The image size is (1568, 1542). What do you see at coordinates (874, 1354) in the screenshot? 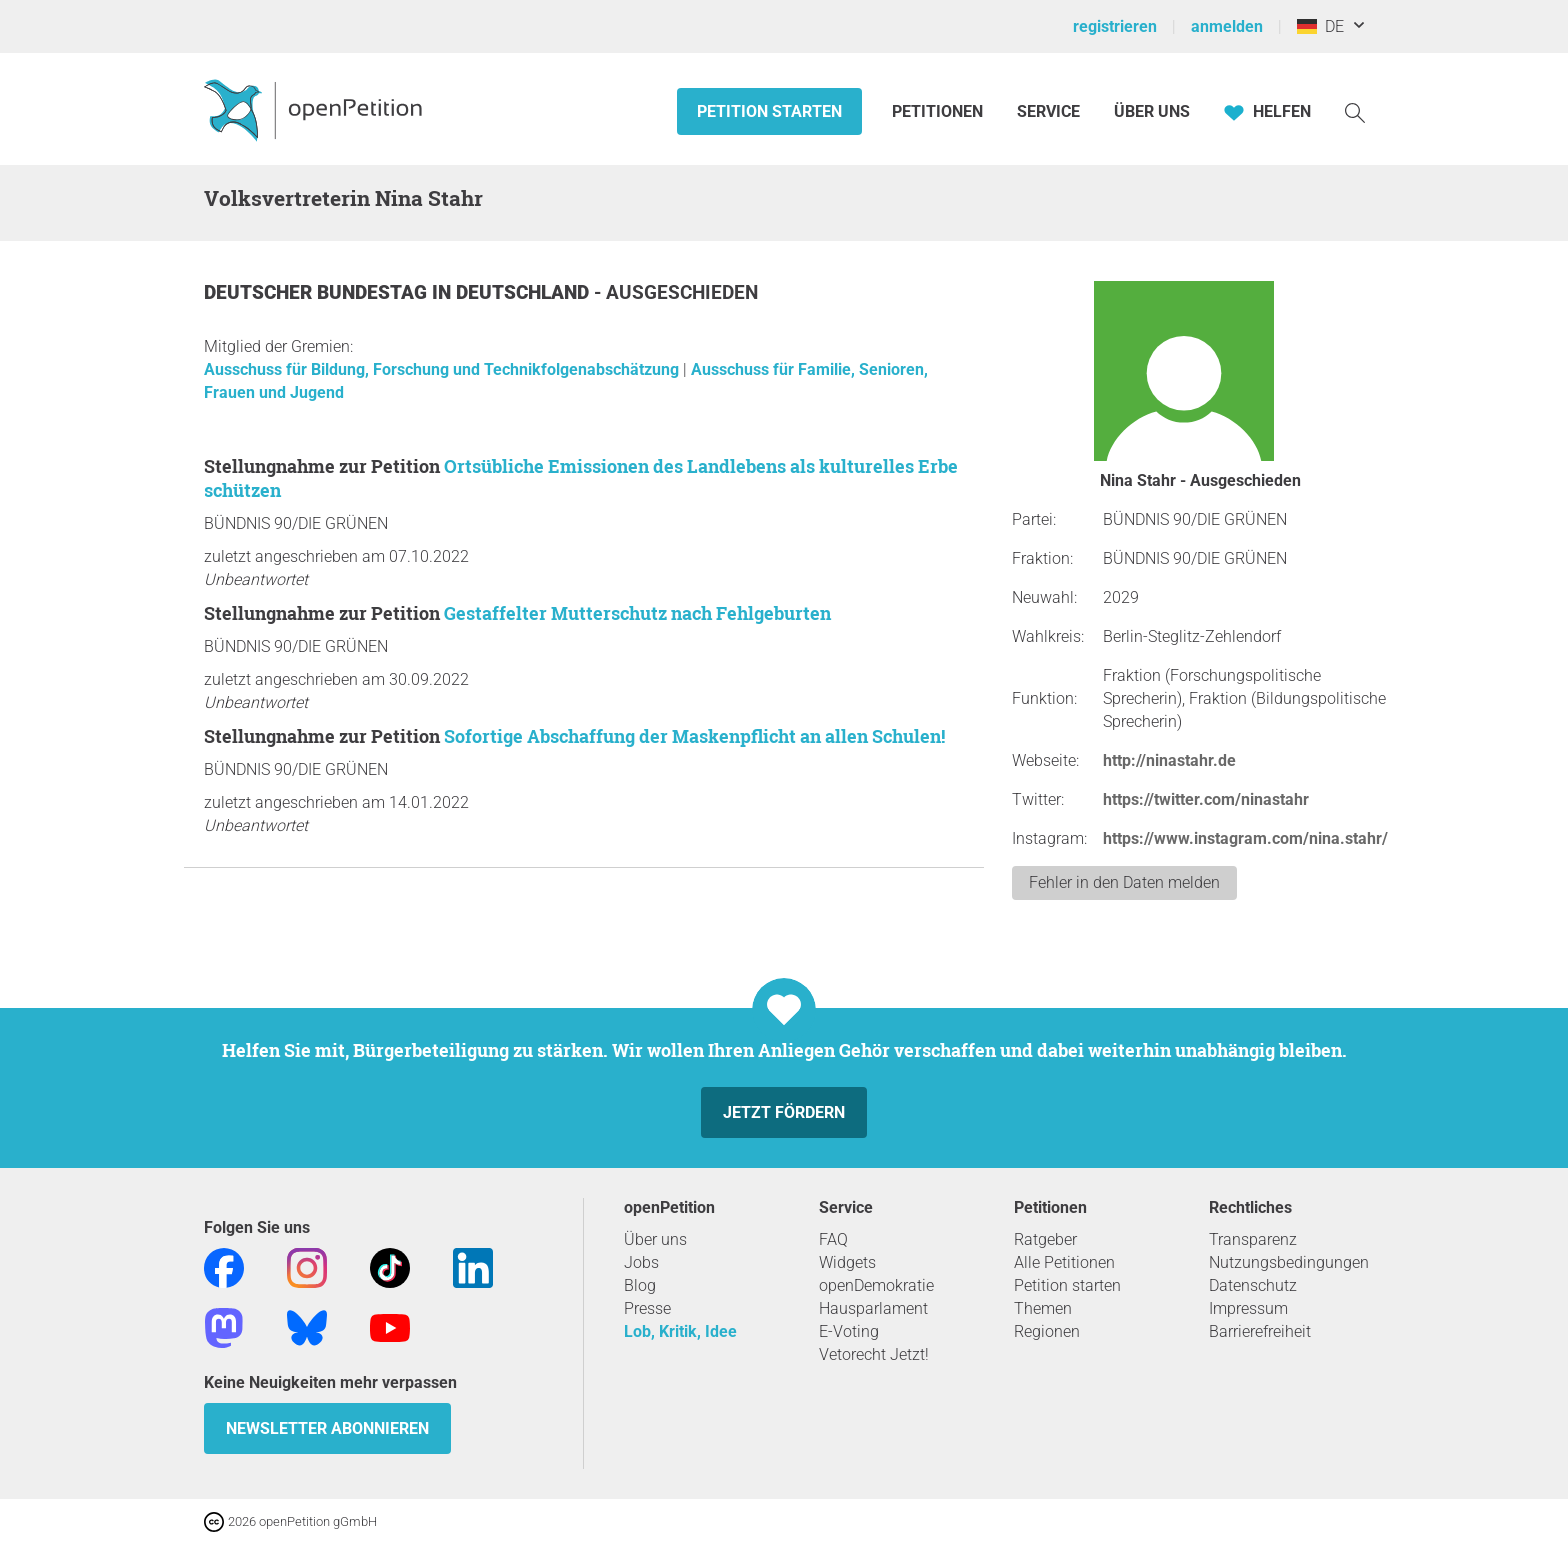
I see `Vetorecht Jetzt!` at bounding box center [874, 1354].